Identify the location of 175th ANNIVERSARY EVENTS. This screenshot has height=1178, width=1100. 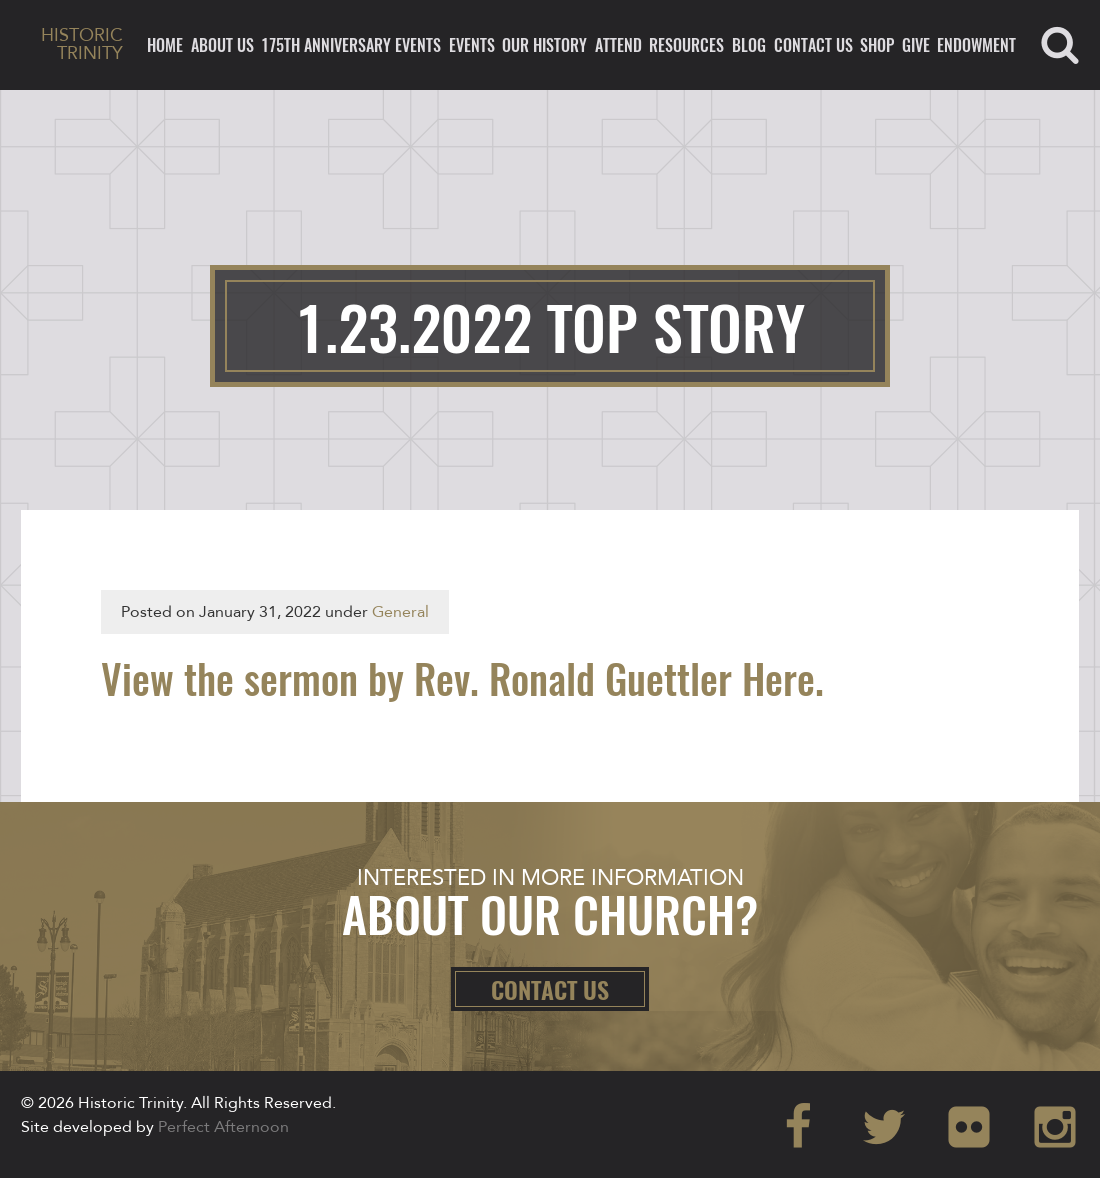
(351, 45).